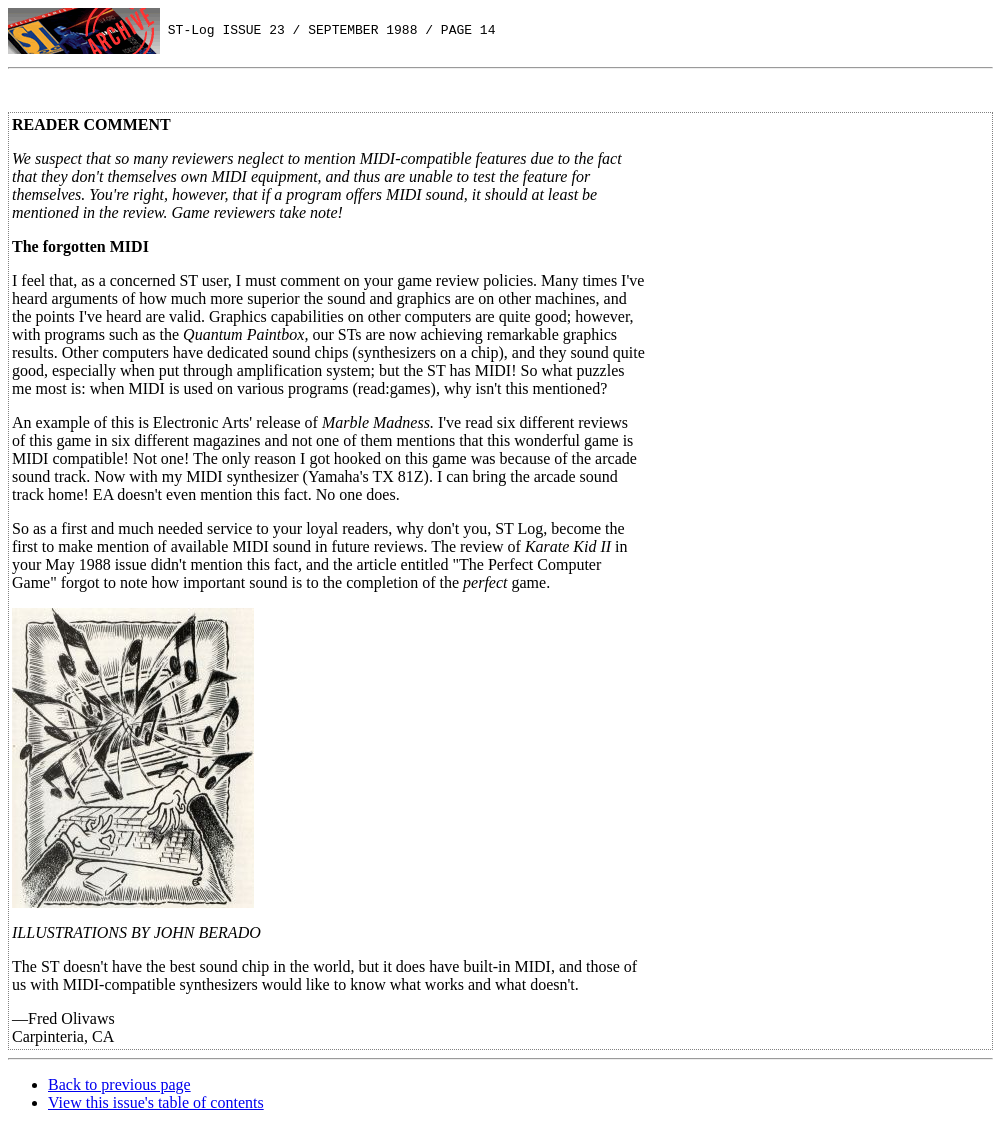 The image size is (1001, 1128). Describe the element at coordinates (119, 1084) in the screenshot. I see `Back to previous page` at that location.